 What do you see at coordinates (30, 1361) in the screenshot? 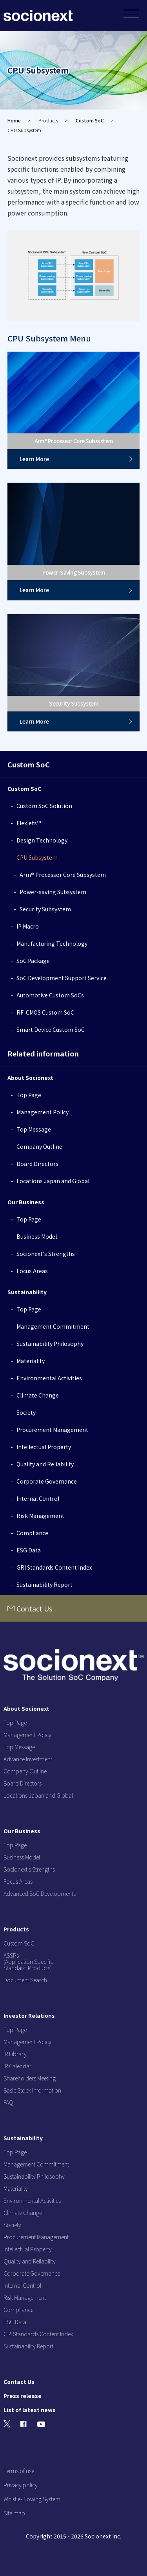
I see `Materiality` at bounding box center [30, 1361].